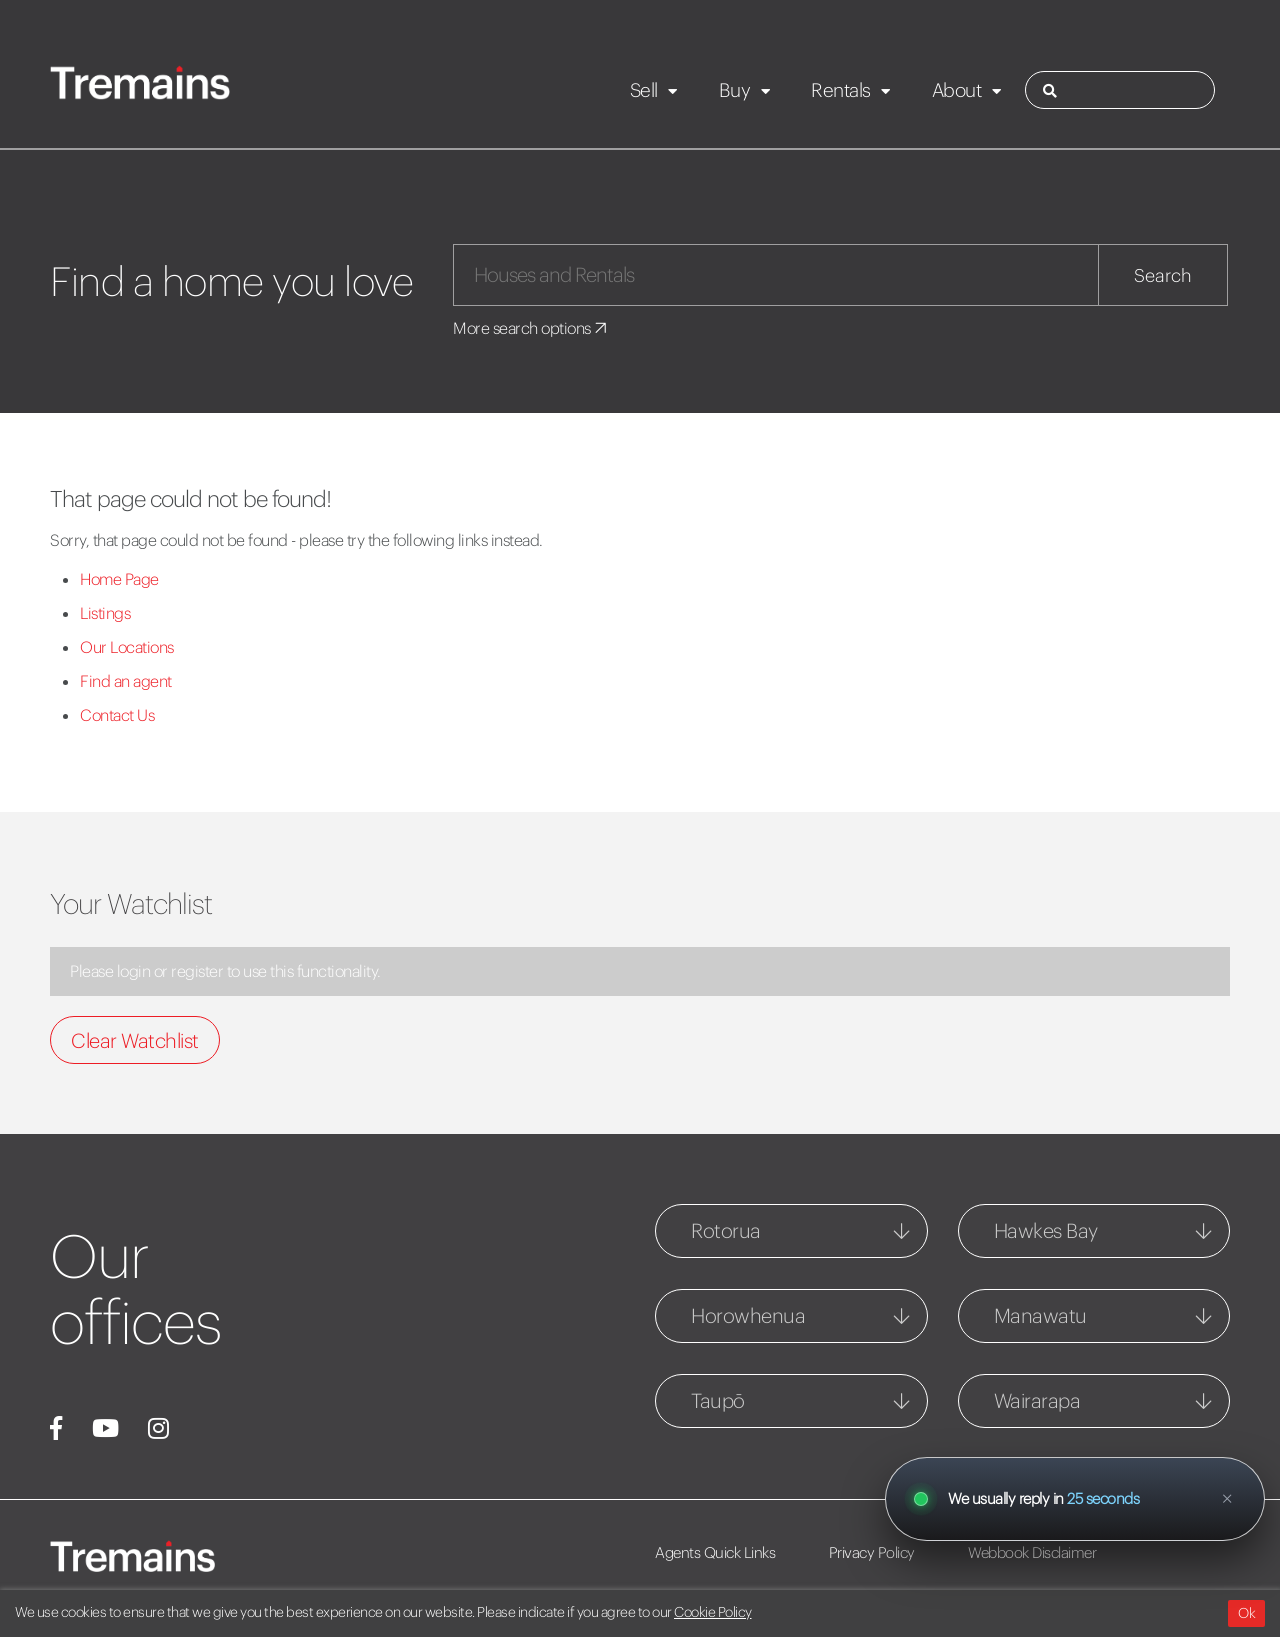  Describe the element at coordinates (726, 1230) in the screenshot. I see `Rotorua` at that location.